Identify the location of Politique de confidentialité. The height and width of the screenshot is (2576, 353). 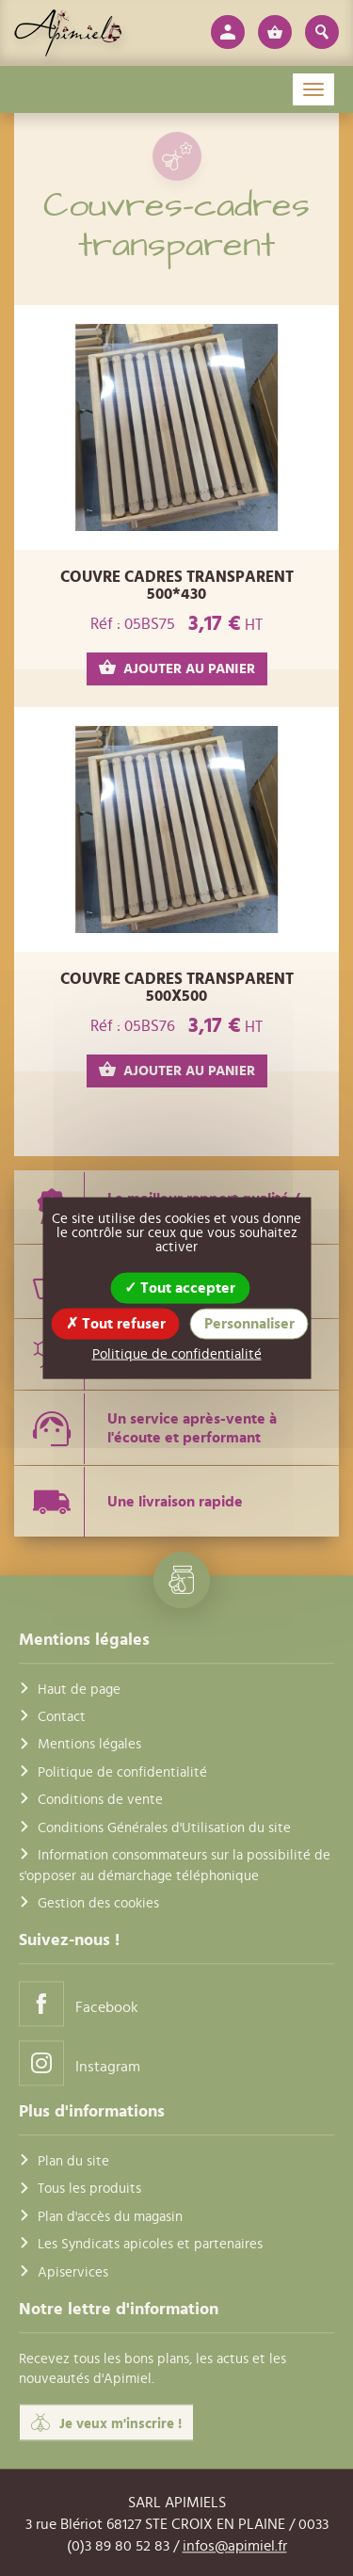
(122, 1772).